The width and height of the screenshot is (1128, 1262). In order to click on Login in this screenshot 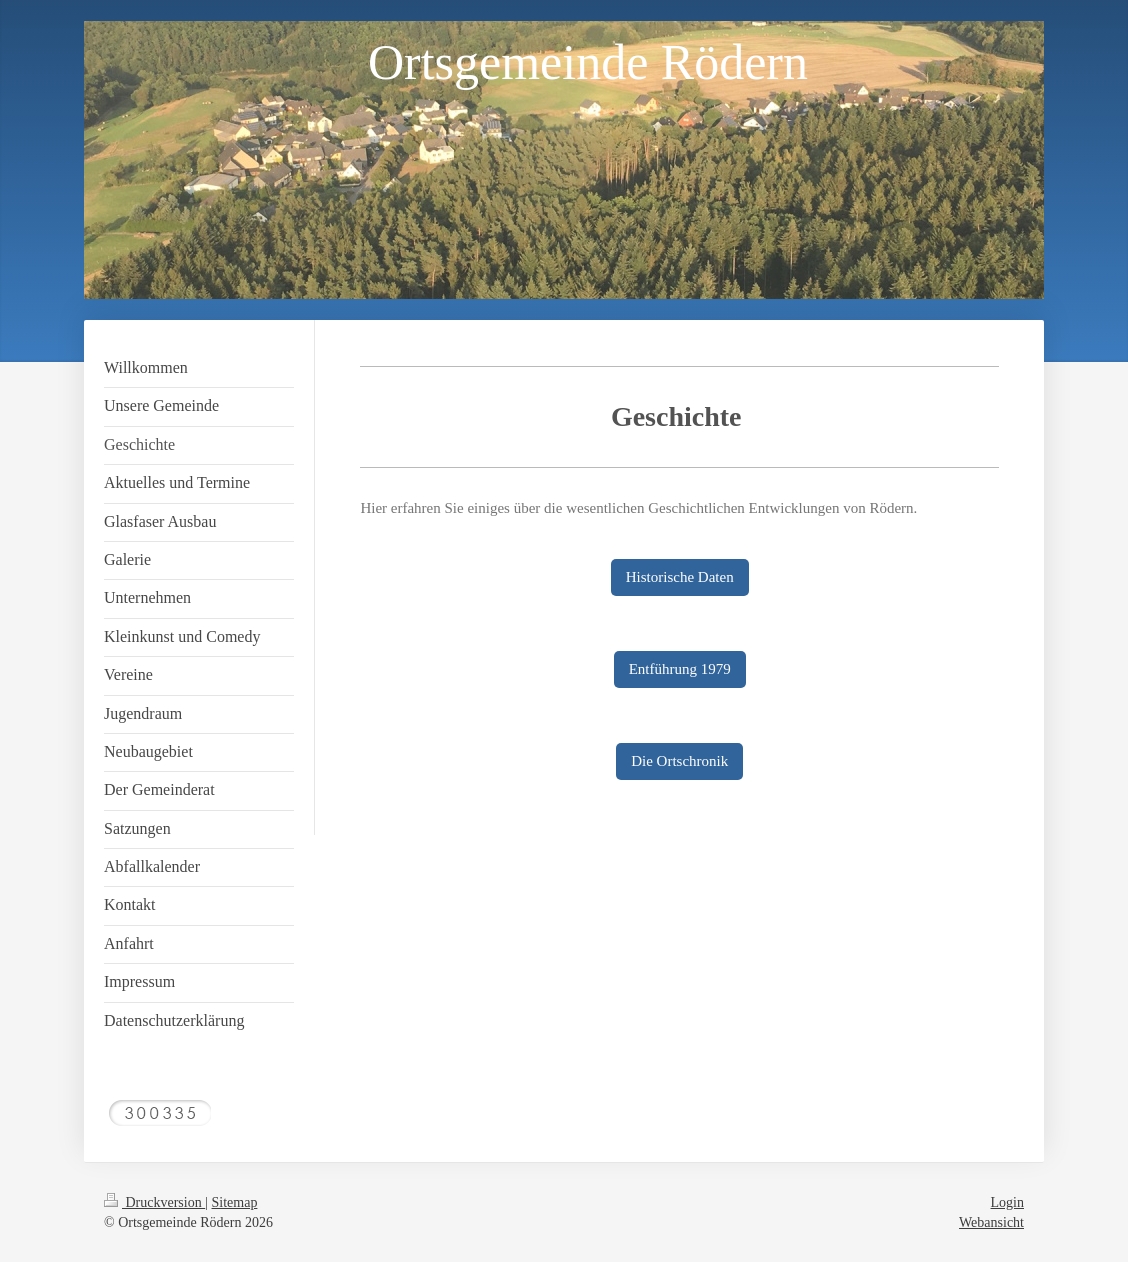, I will do `click(1007, 1202)`.